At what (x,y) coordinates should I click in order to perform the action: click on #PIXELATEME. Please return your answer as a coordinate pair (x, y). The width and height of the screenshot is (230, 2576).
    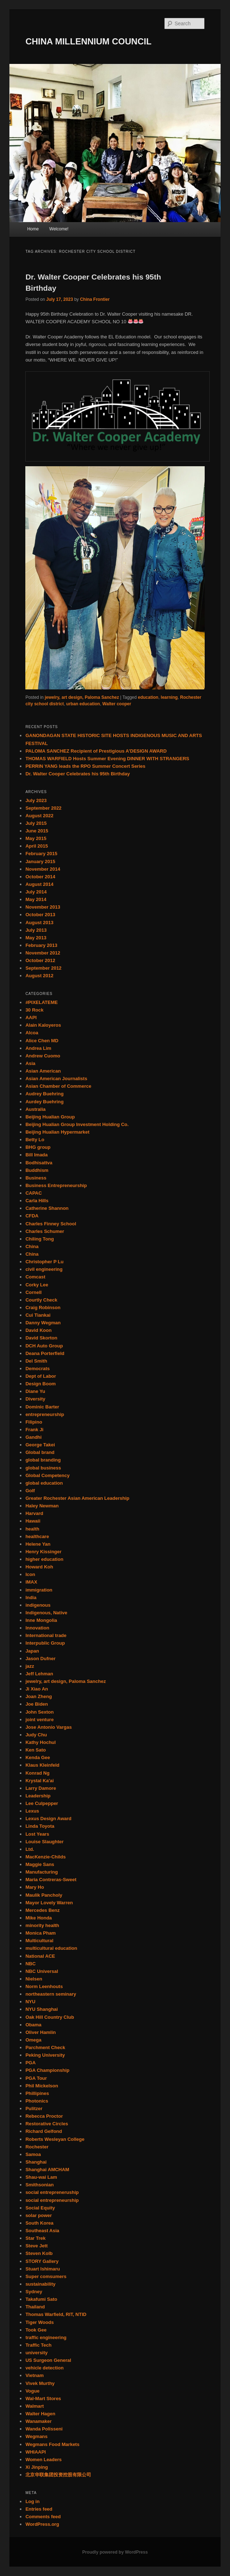
    Looking at the image, I should click on (41, 1002).